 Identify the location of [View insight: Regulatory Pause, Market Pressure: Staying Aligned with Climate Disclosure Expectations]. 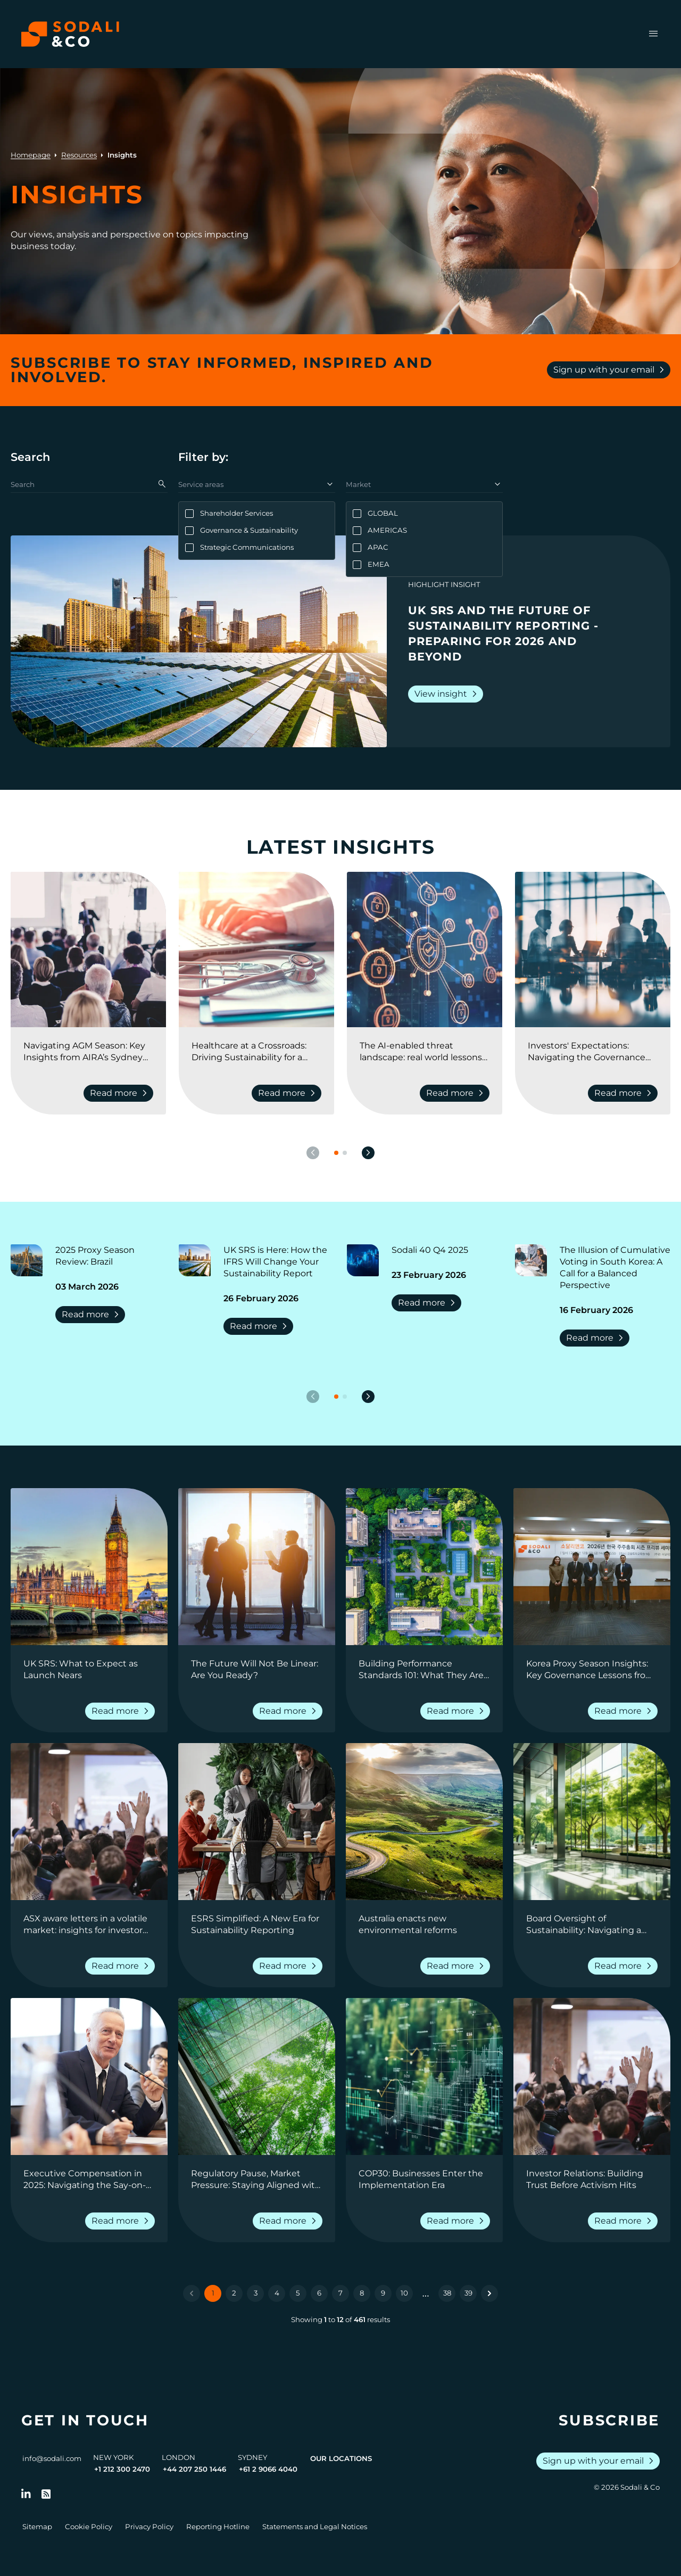
(256, 2076).